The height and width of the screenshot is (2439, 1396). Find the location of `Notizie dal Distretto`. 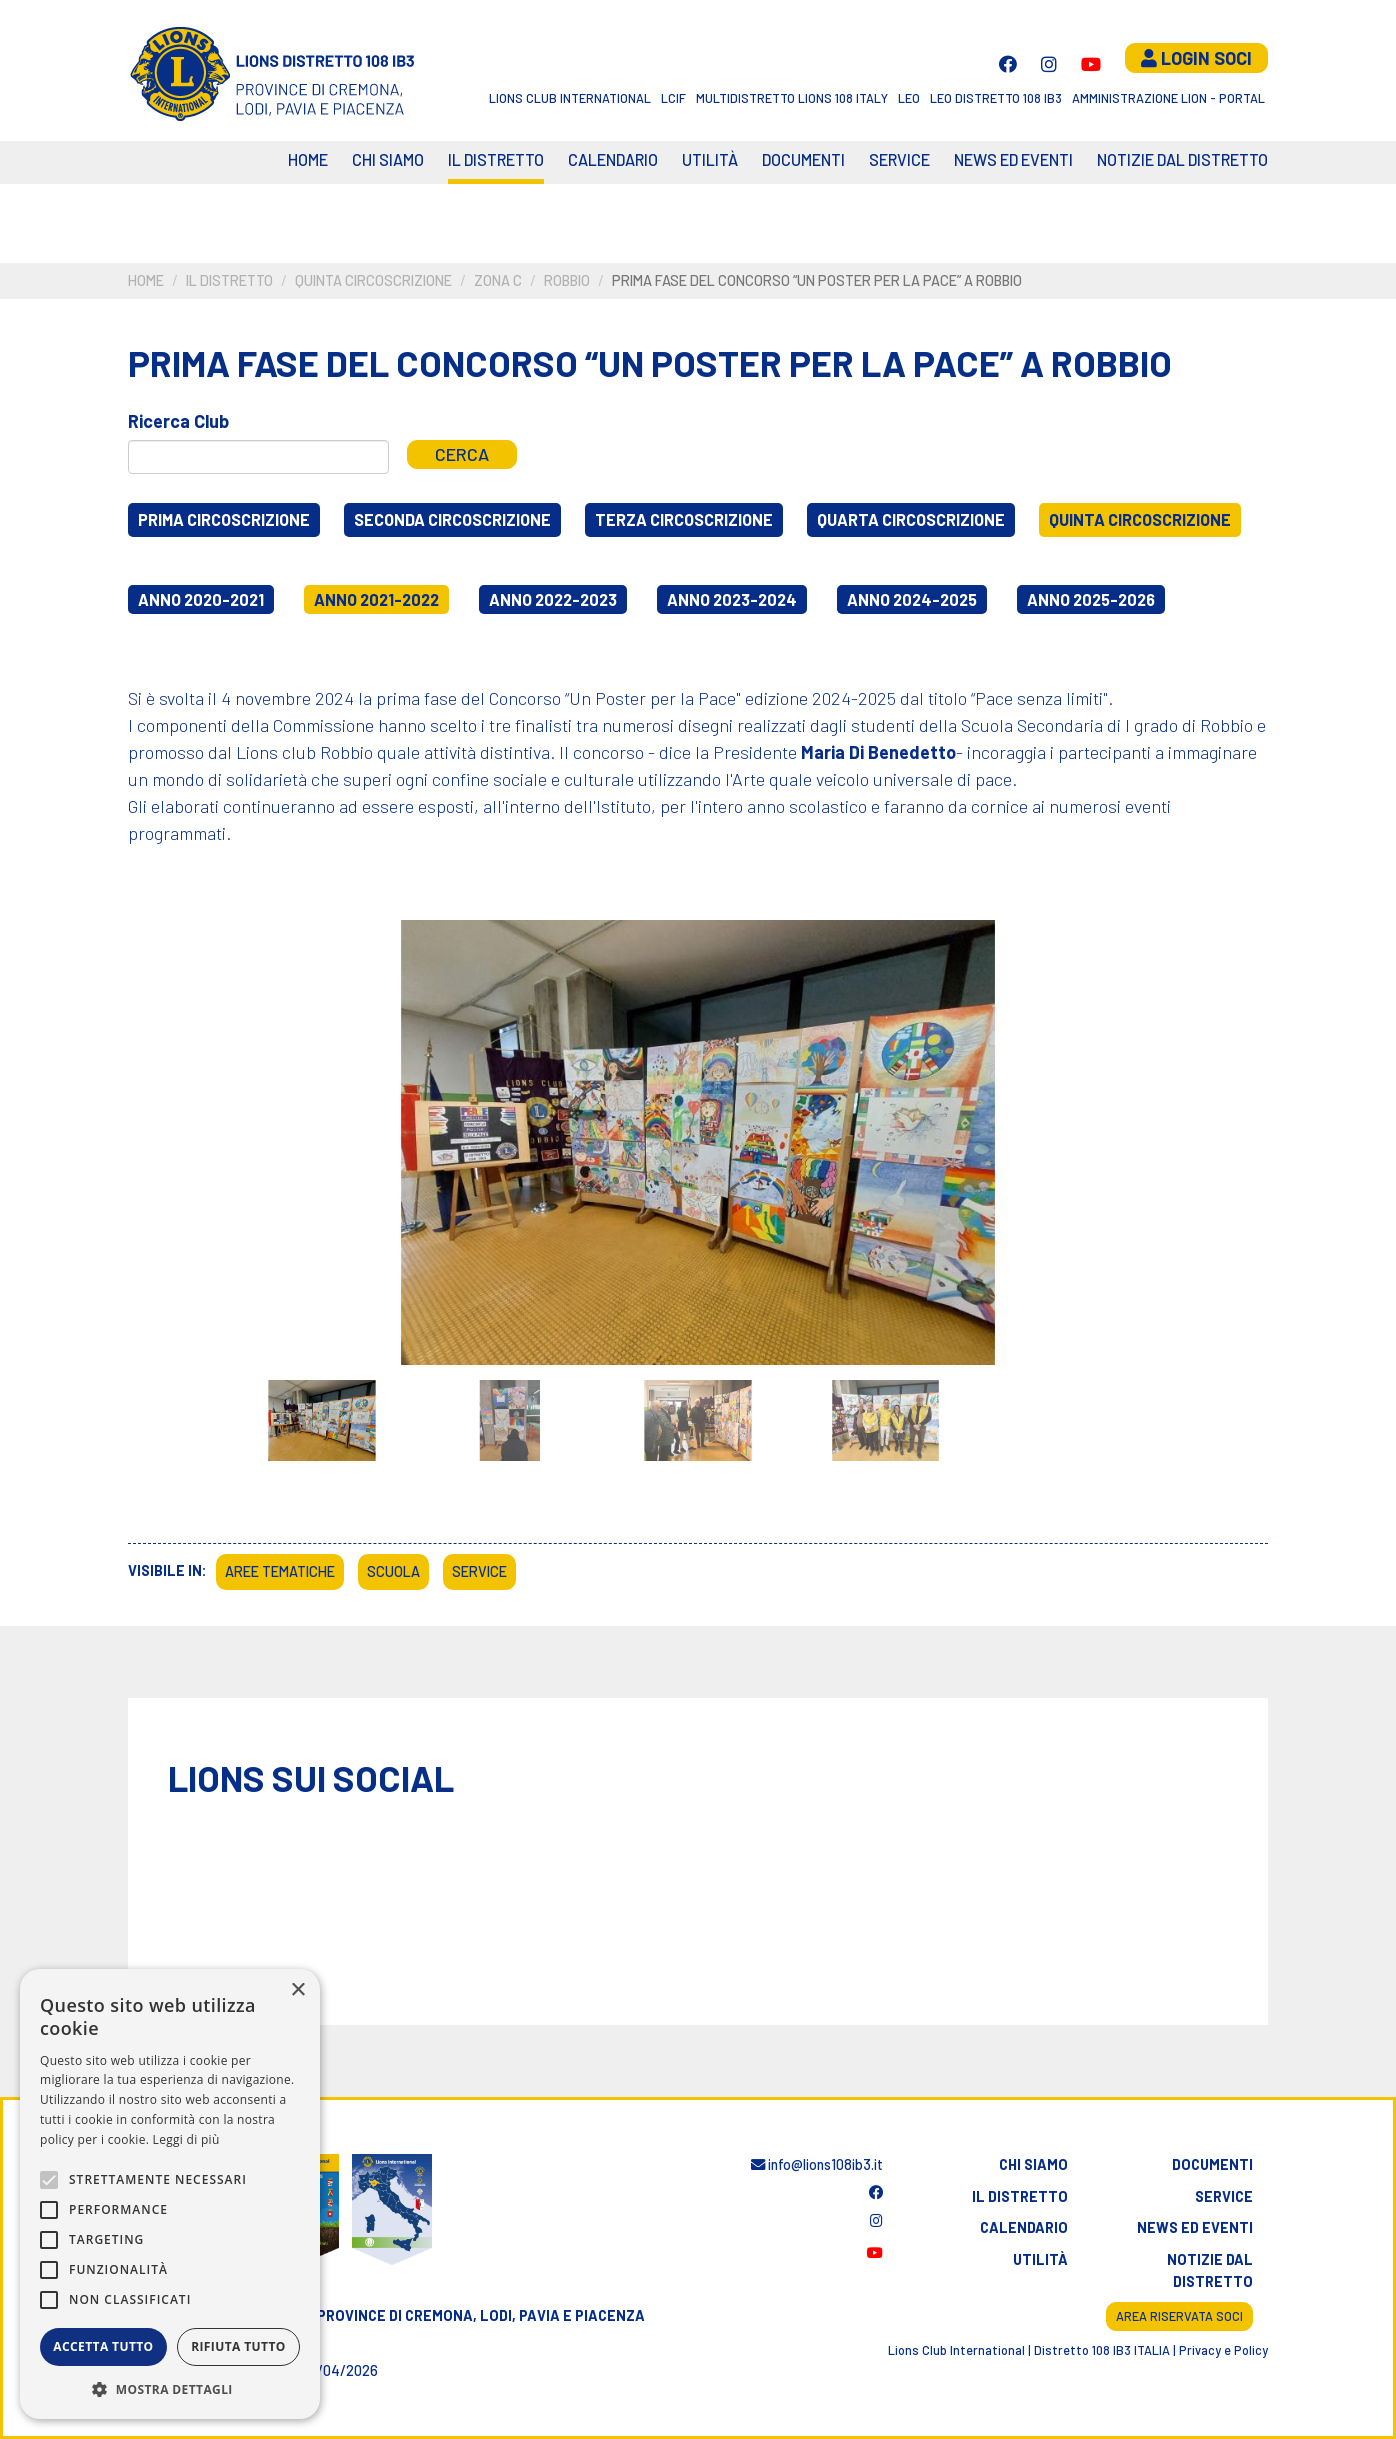

Notizie dal Distretto is located at coordinates (1182, 159).